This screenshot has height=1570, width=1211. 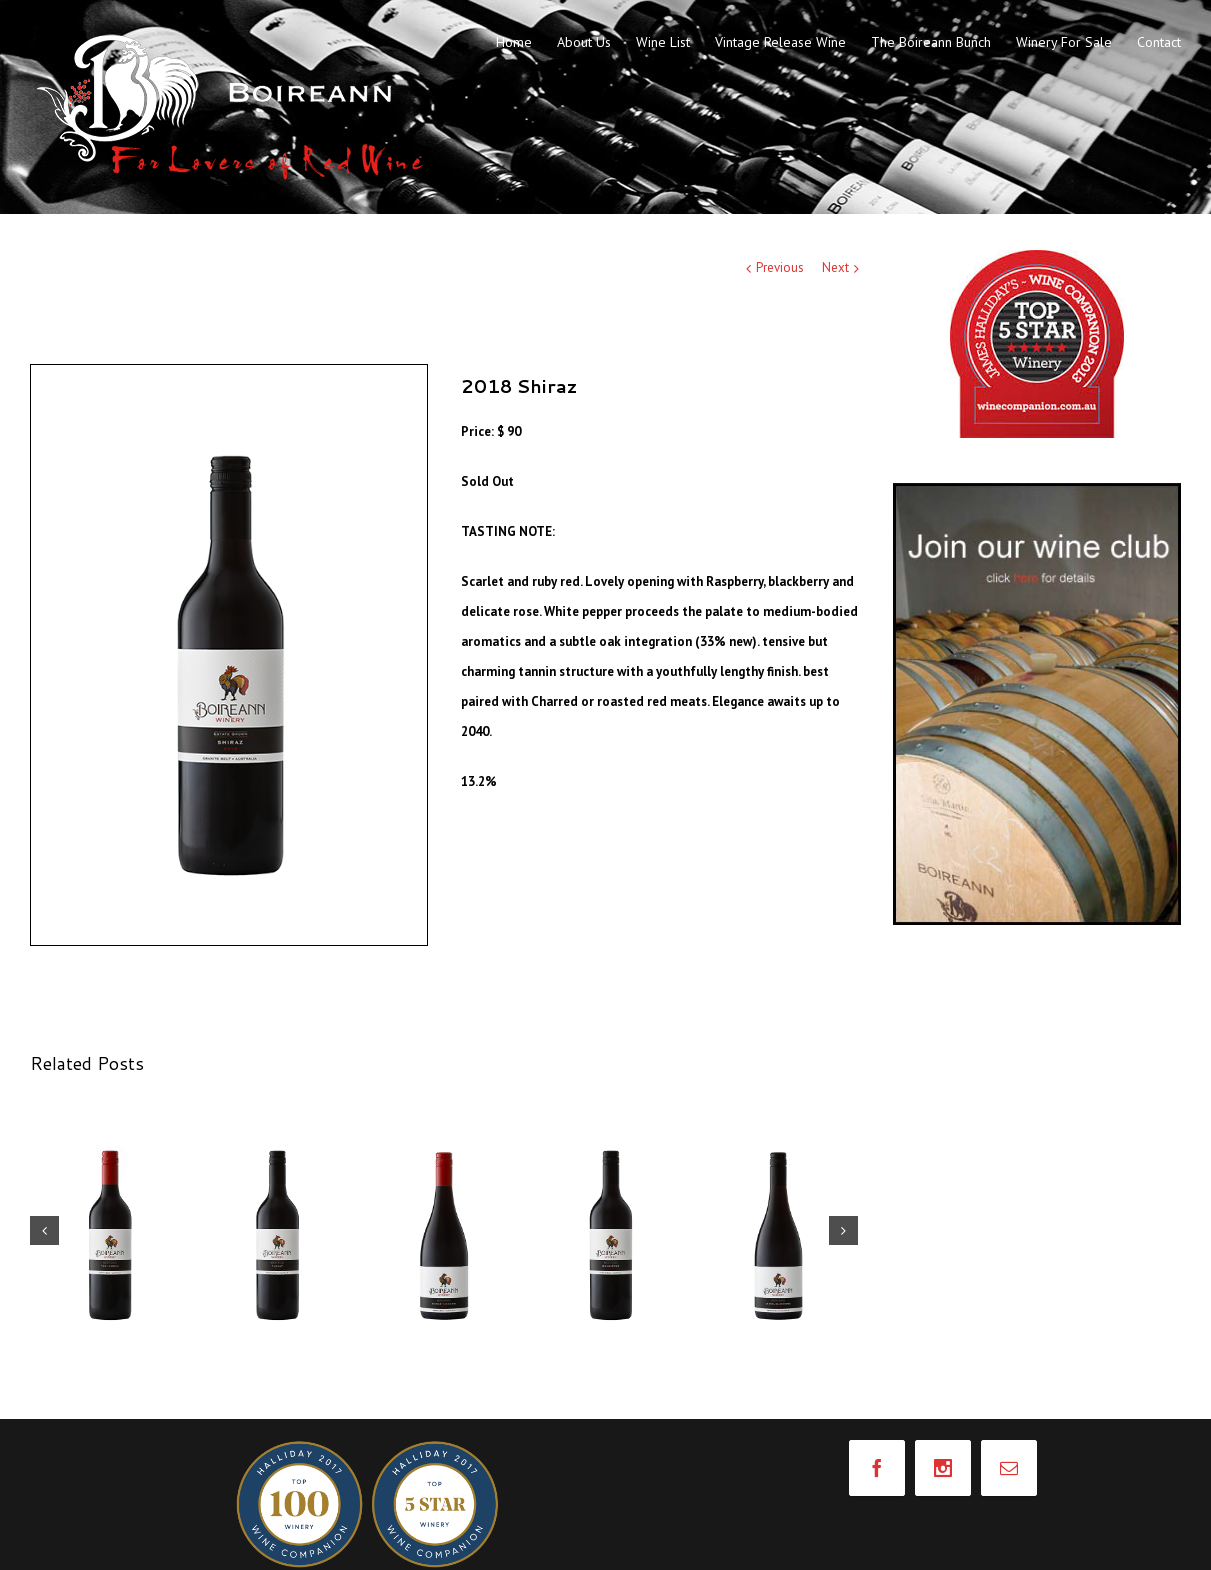 I want to click on Home, so click(x=514, y=42).